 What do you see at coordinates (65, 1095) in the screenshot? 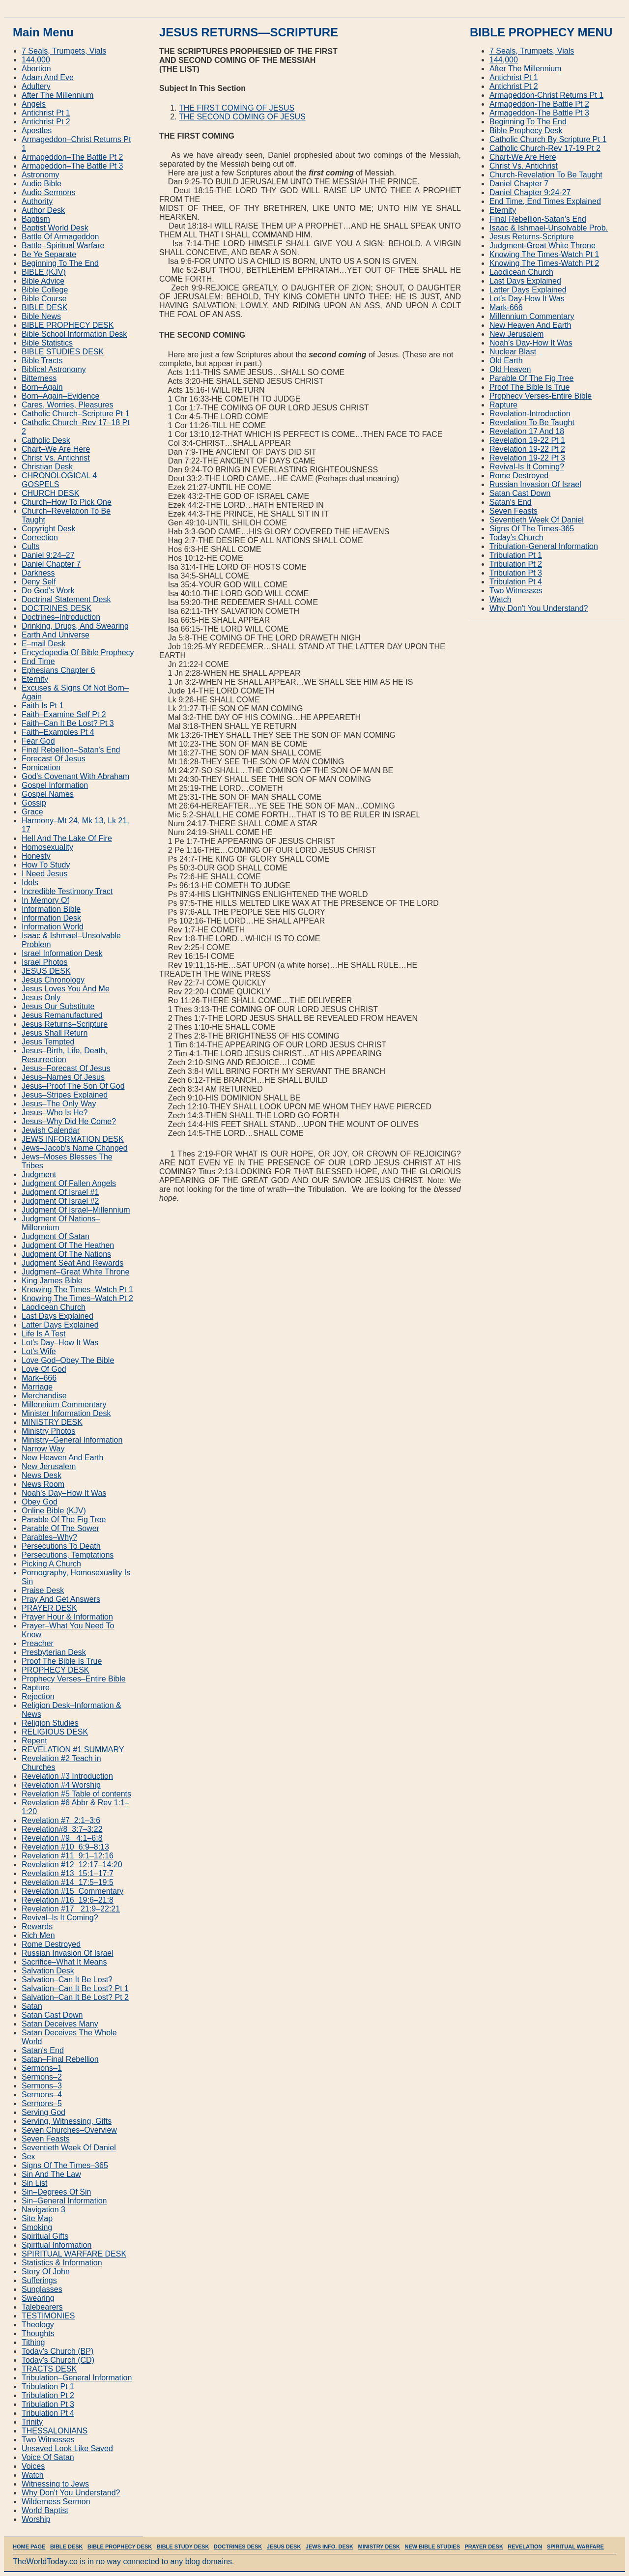
I see `Jesus–Stripes Explained` at bounding box center [65, 1095].